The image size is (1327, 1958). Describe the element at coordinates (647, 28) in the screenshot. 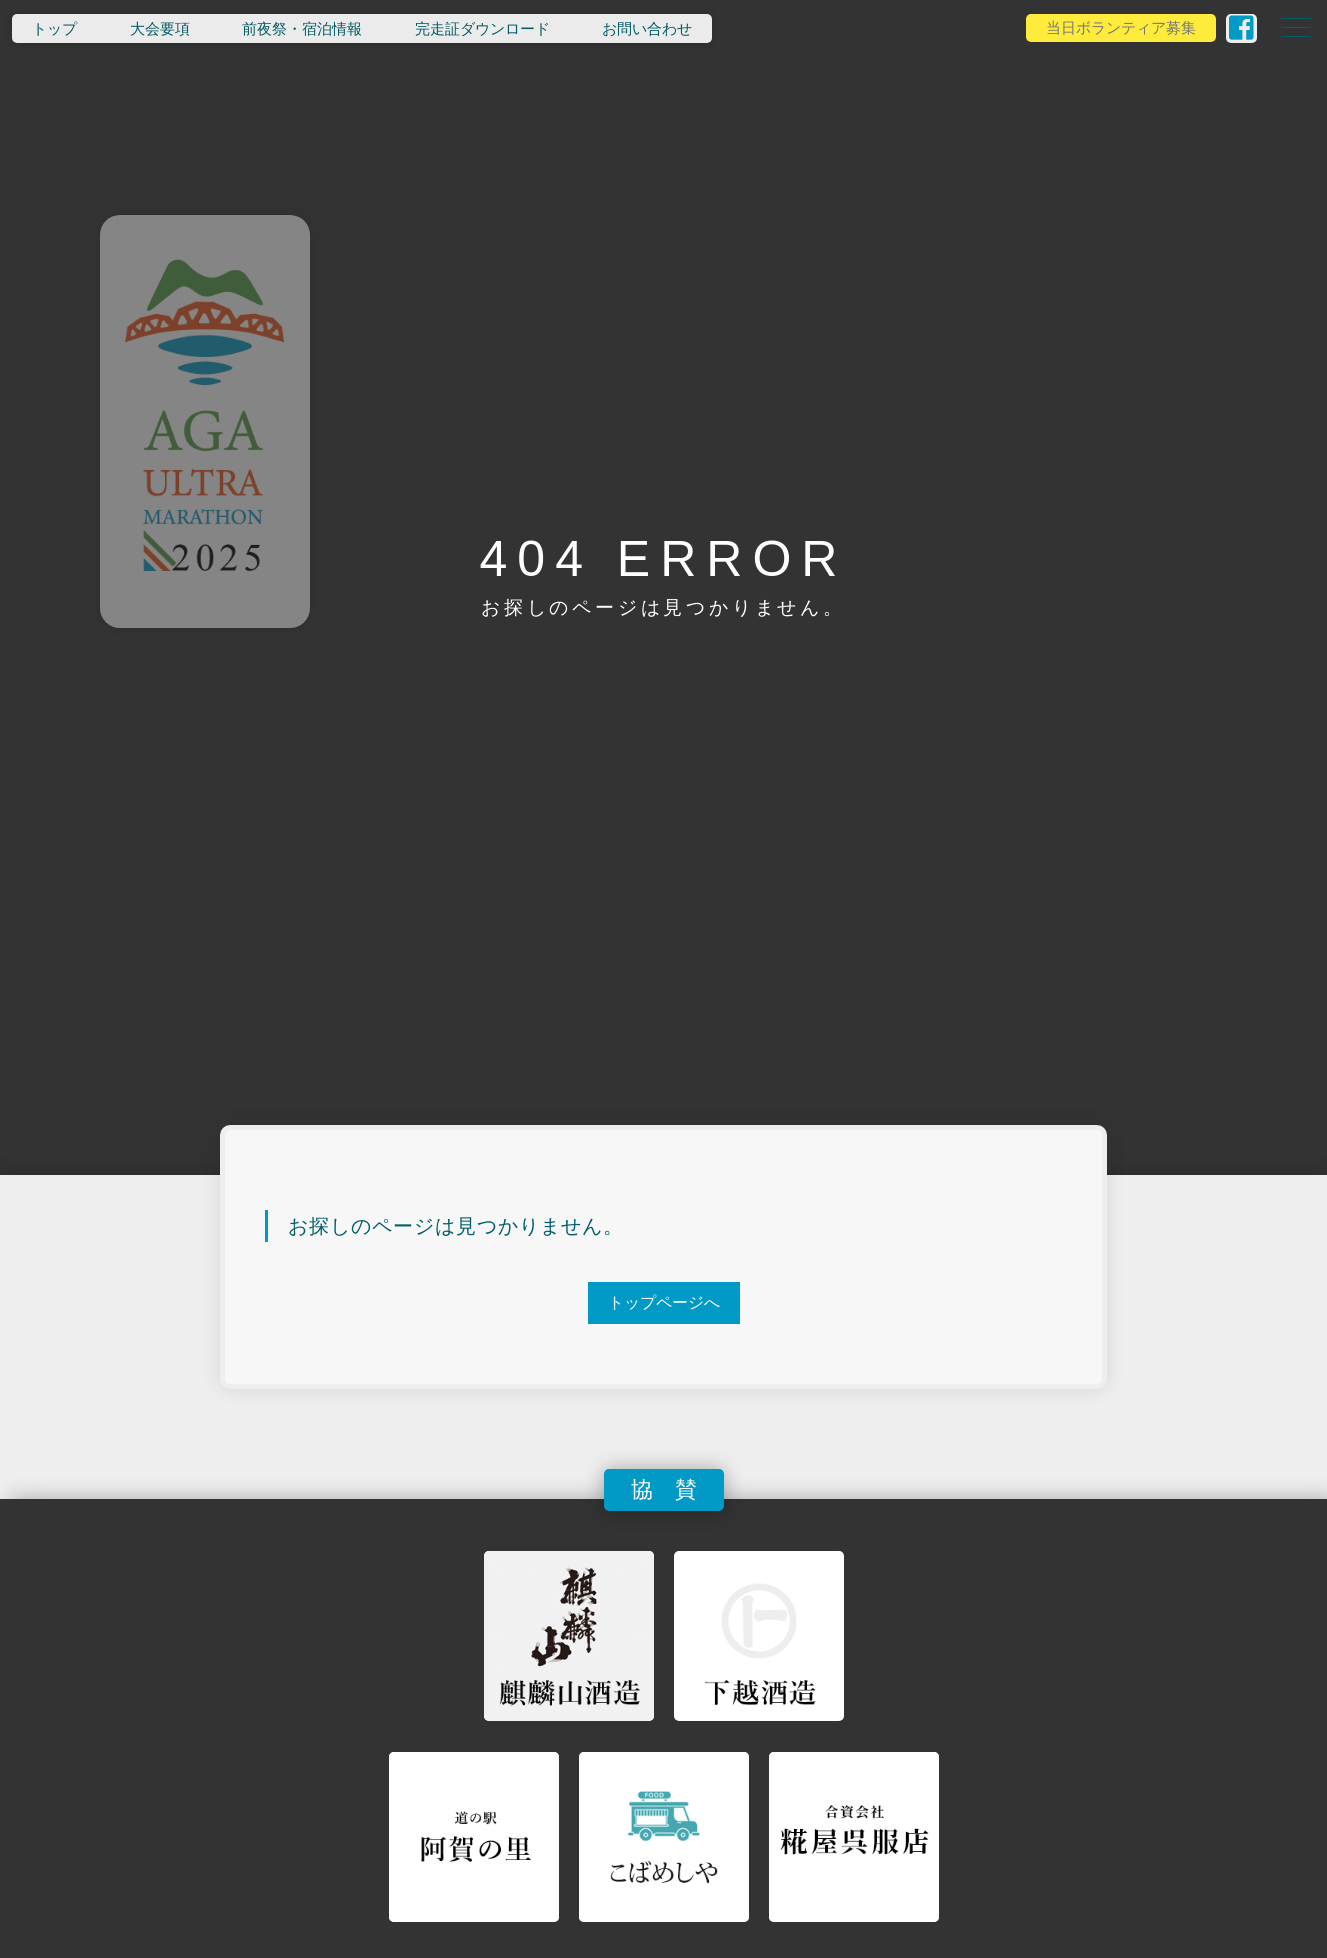

I see `お問い合わせ` at that location.